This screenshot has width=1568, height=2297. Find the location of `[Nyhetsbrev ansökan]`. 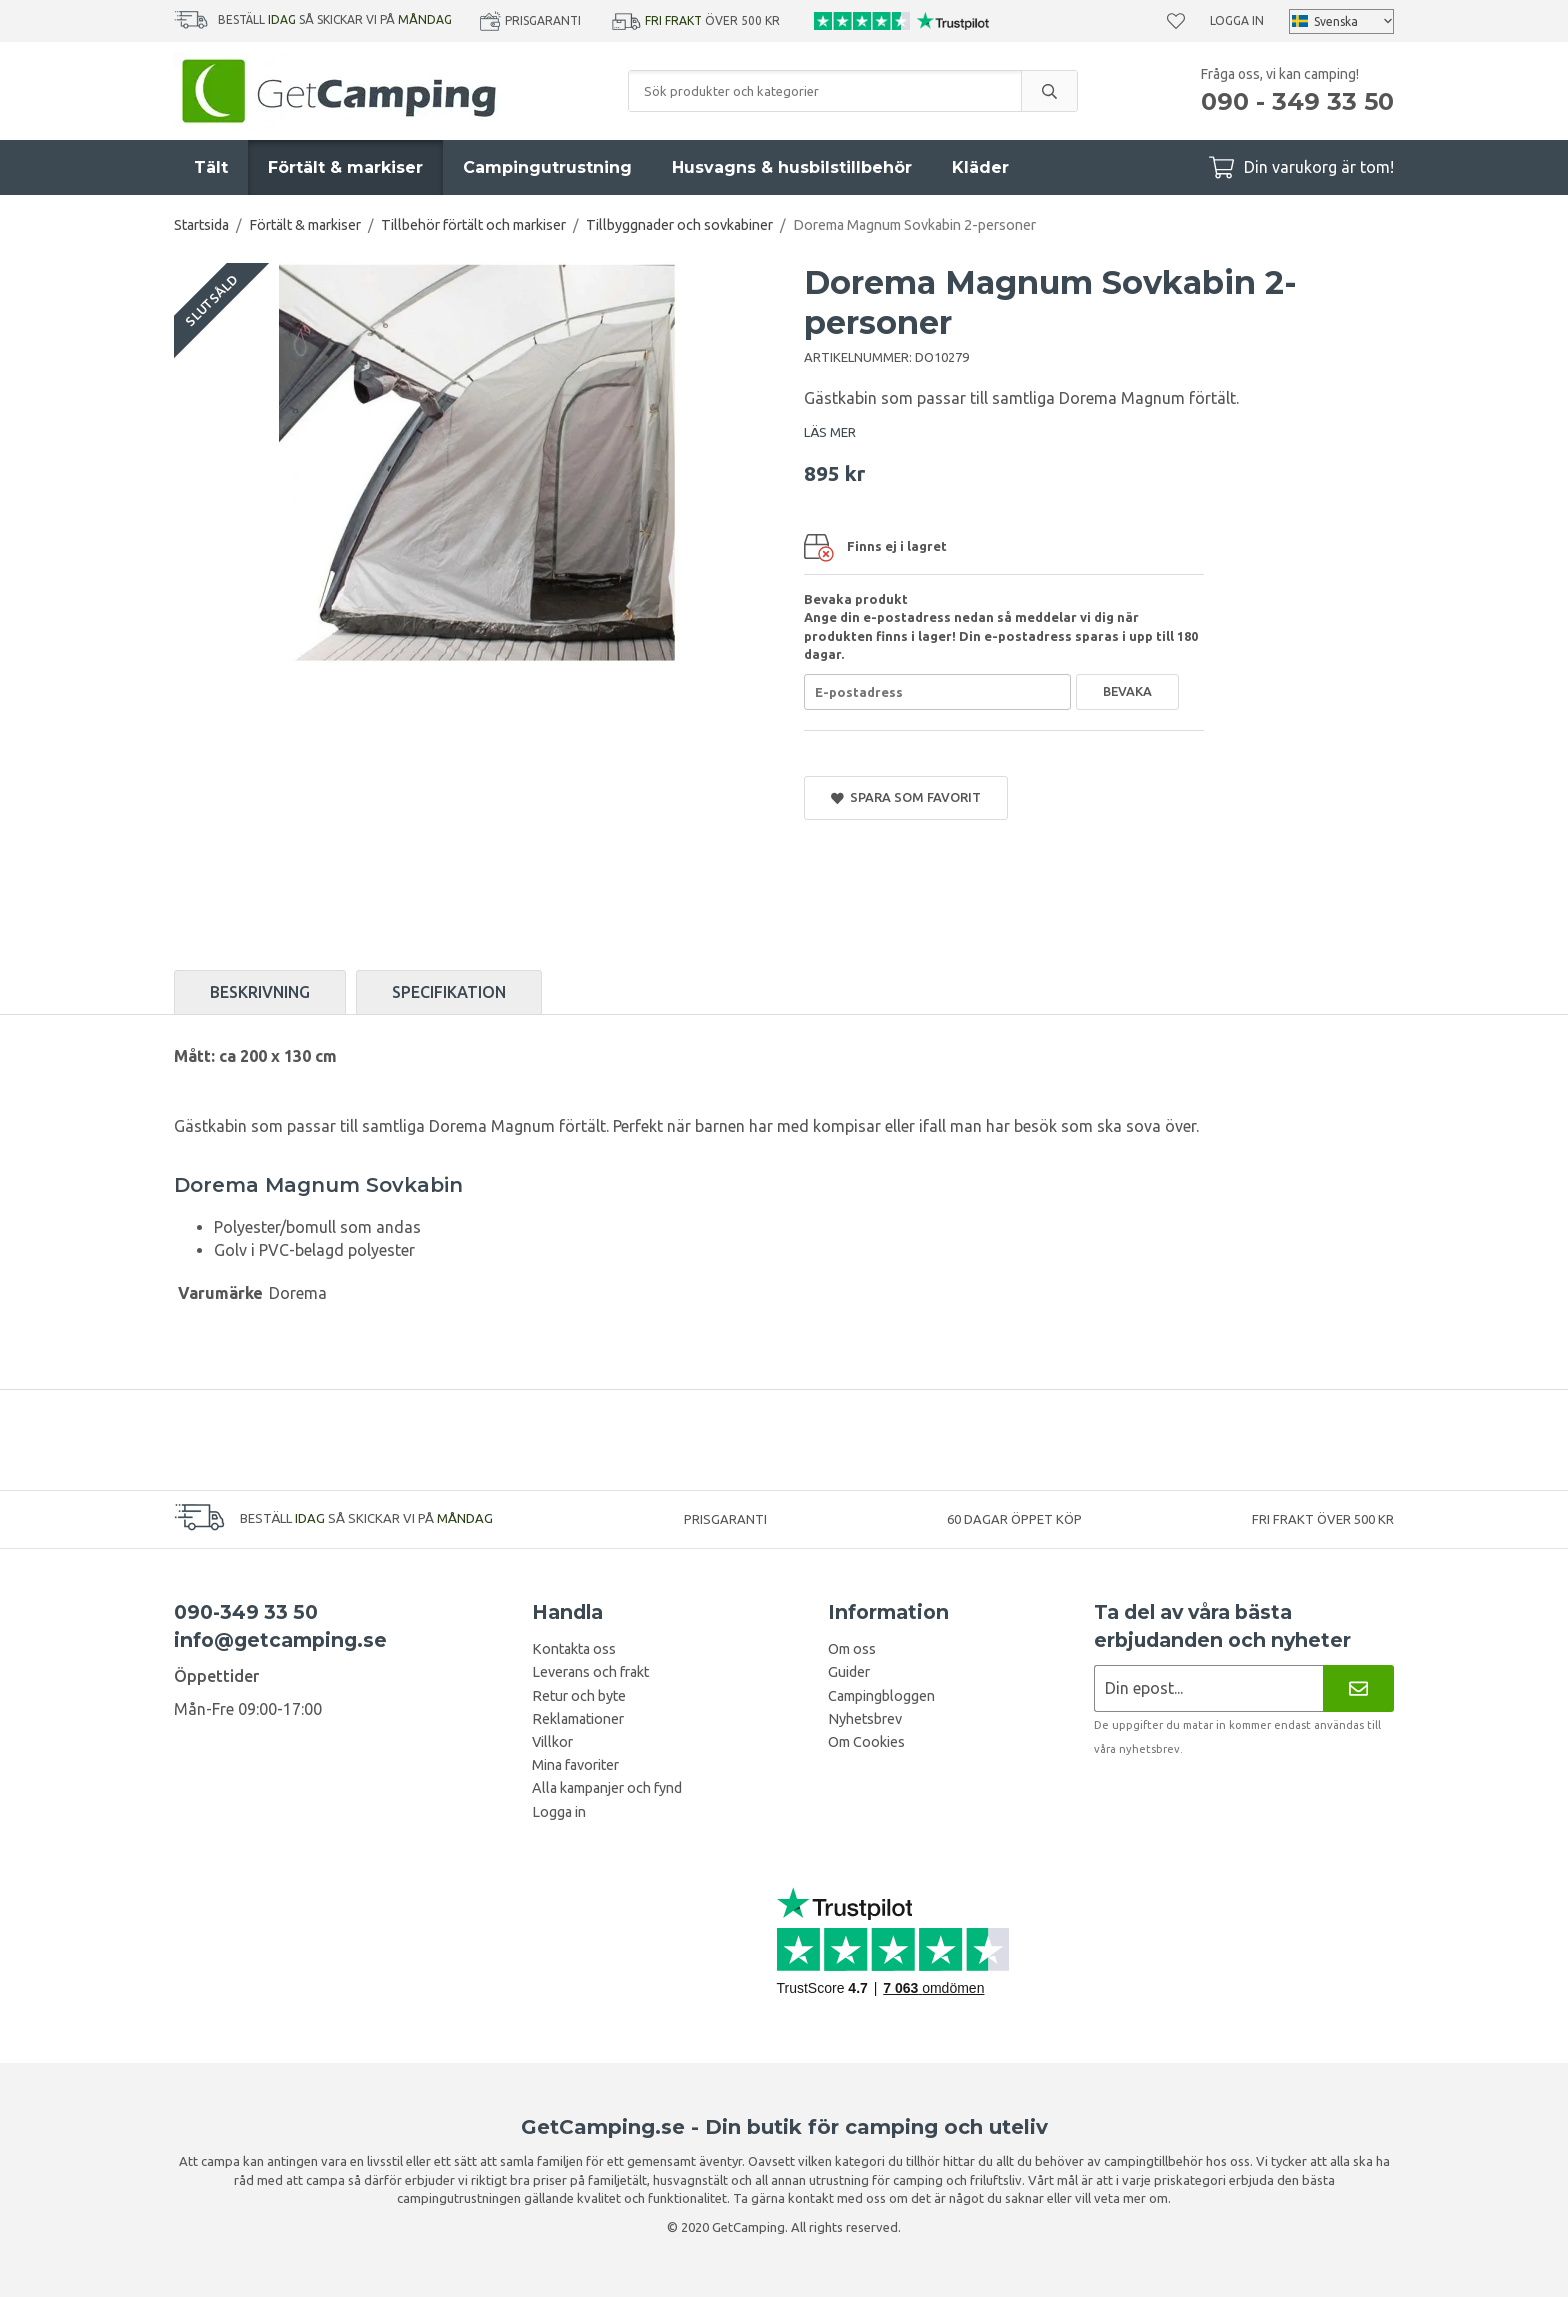

[Nyhetsbrev ansökan] is located at coordinates (1208, 1688).